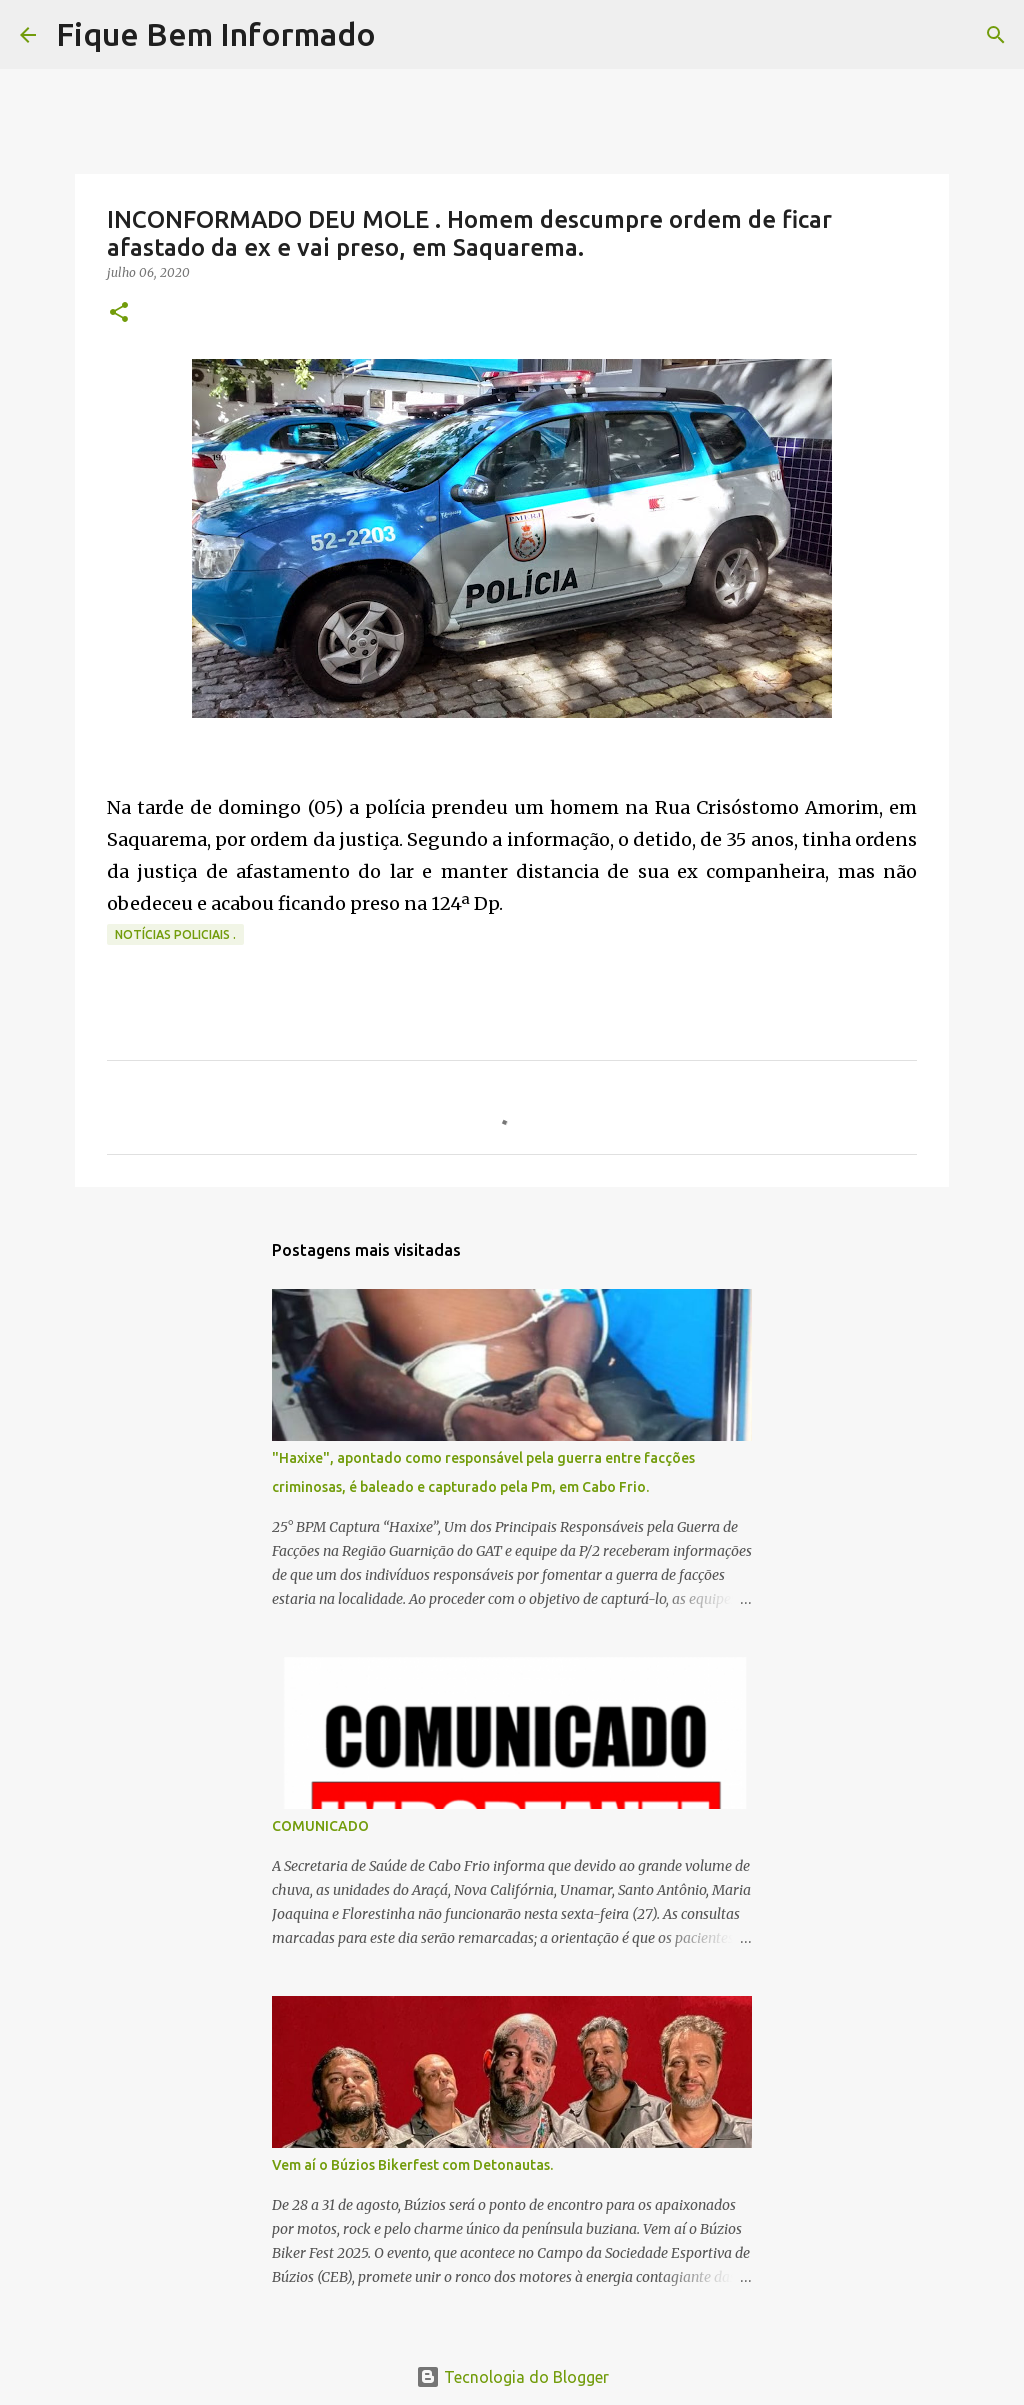 The height and width of the screenshot is (2405, 1024). I want to click on Tecnologia do Blogger, so click(512, 2377).